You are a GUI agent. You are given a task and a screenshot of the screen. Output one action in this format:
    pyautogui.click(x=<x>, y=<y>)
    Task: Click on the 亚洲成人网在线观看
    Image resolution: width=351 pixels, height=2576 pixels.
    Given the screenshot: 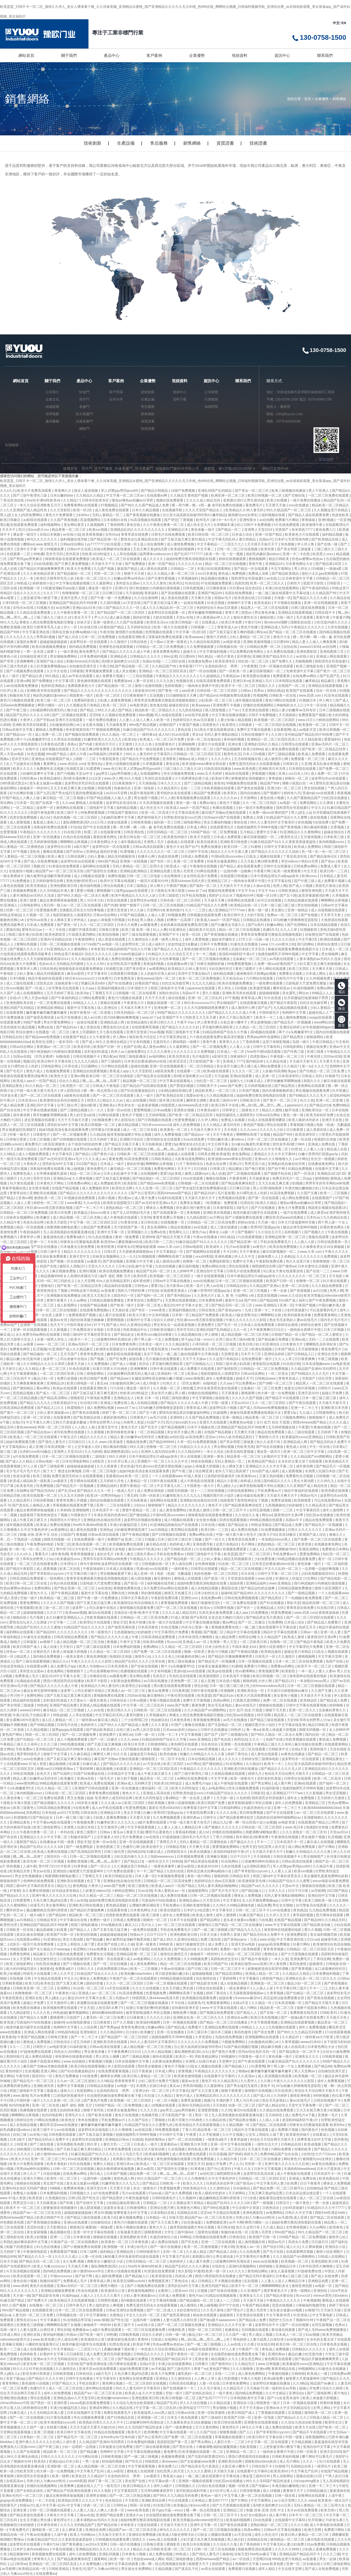 What is the action you would take?
    pyautogui.click(x=332, y=656)
    